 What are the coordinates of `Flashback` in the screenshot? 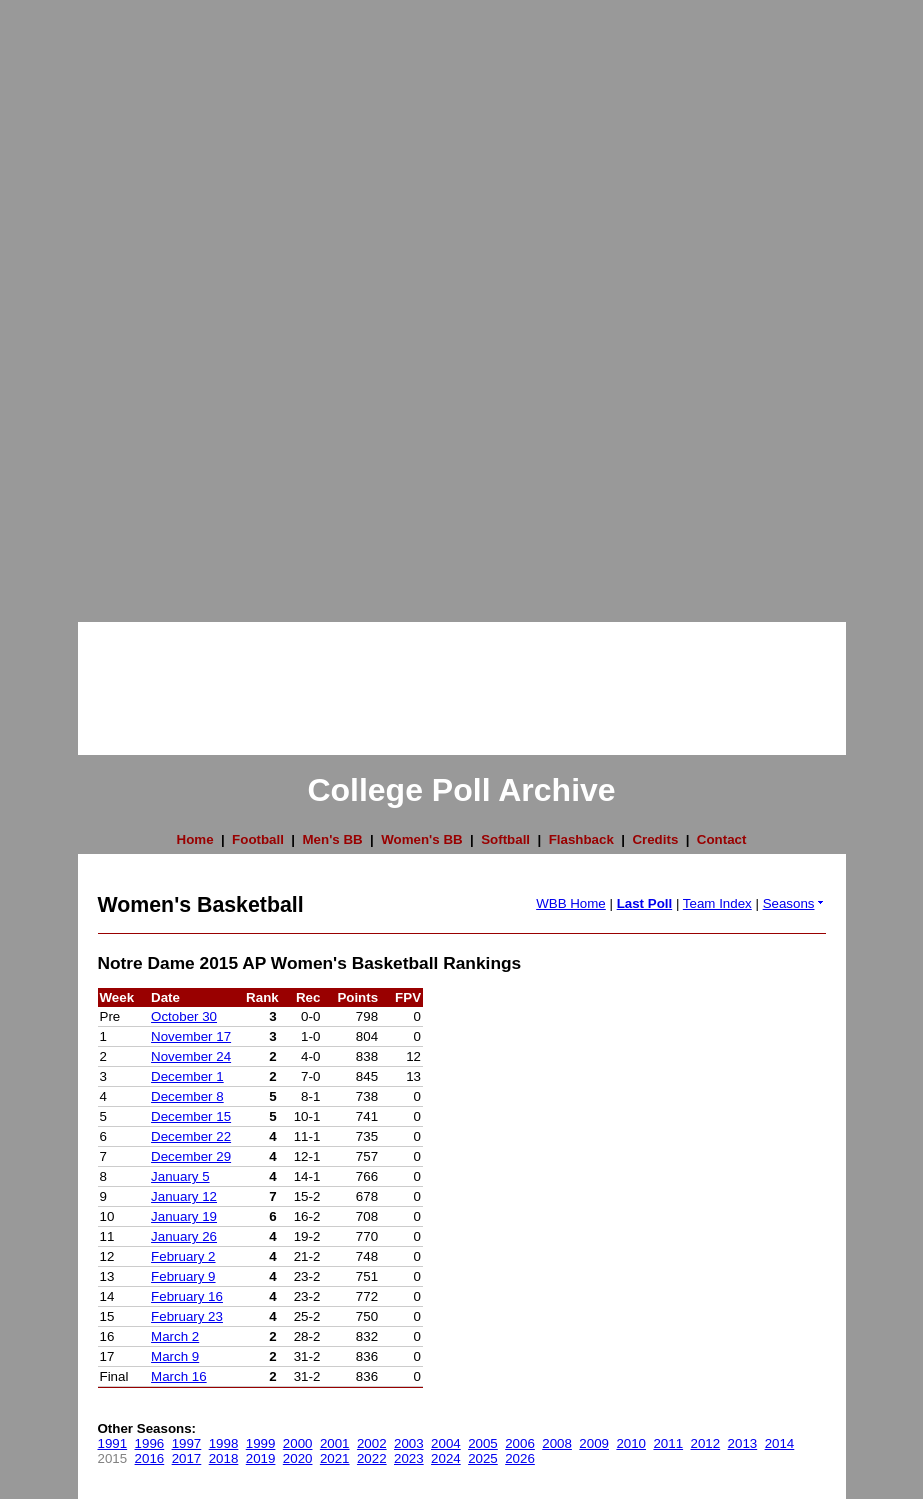 It's located at (581, 839).